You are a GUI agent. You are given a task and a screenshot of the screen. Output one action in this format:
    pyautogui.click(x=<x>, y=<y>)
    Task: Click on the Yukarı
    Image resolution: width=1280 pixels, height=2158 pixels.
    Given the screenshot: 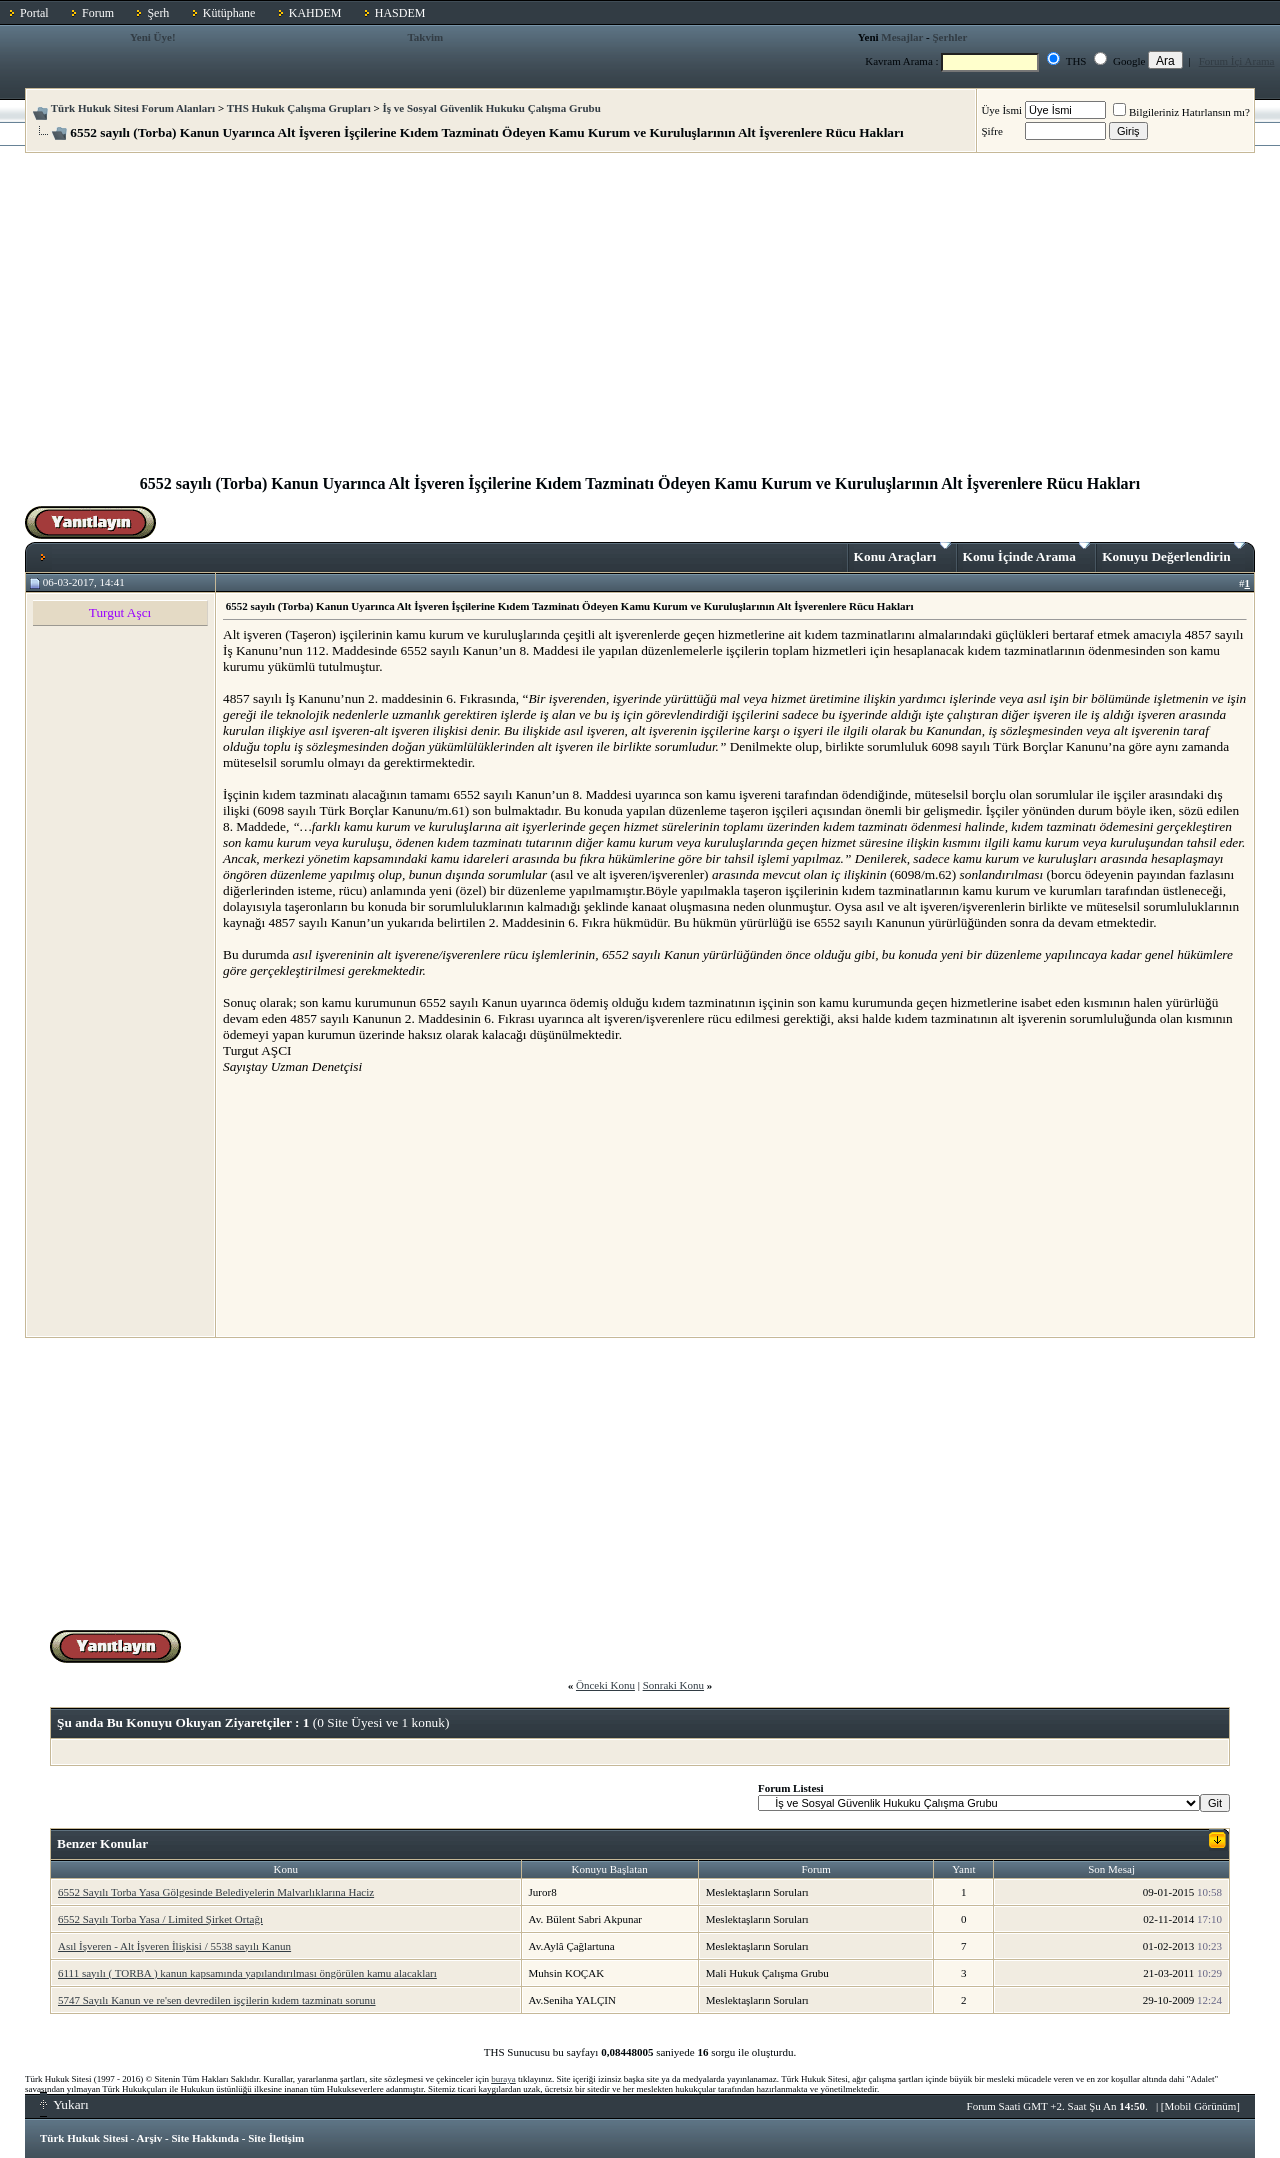 What is the action you would take?
    pyautogui.click(x=64, y=2104)
    